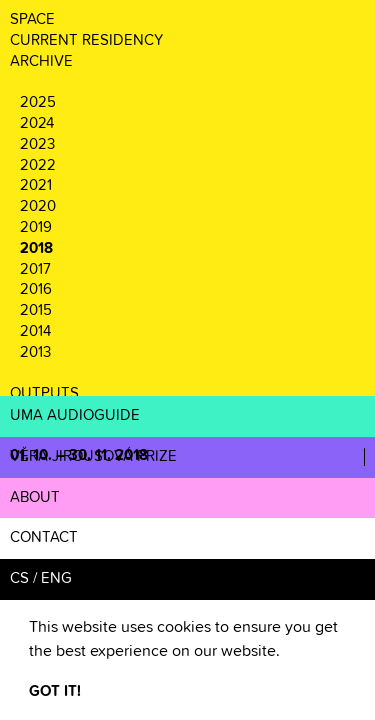 The image size is (375, 720). Describe the element at coordinates (36, 227) in the screenshot. I see `2019` at that location.